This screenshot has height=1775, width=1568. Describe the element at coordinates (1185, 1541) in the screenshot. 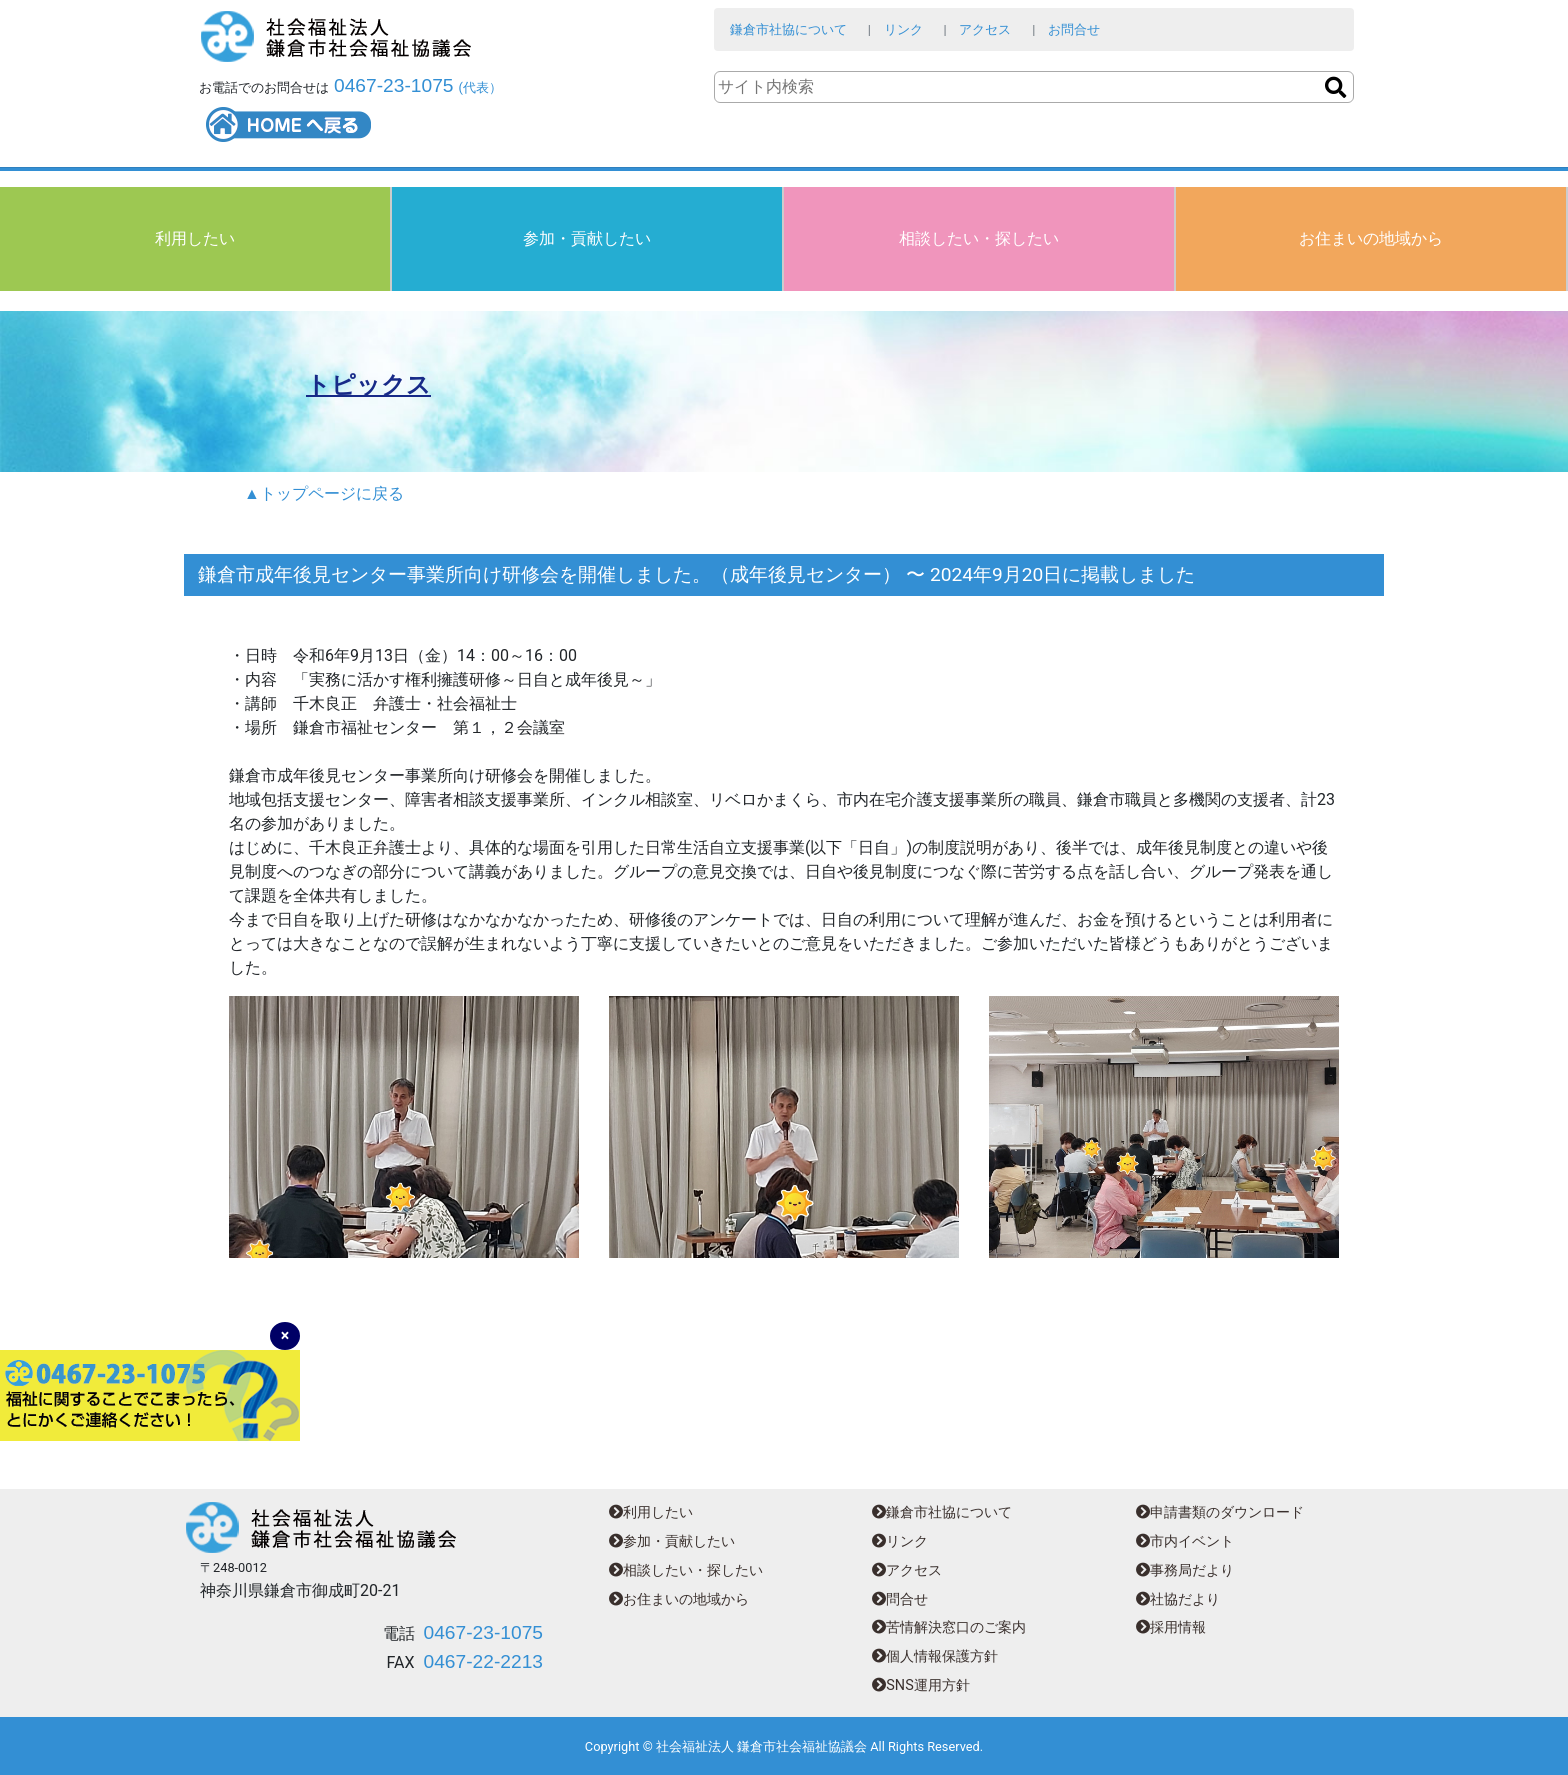

I see `市内イベント` at that location.